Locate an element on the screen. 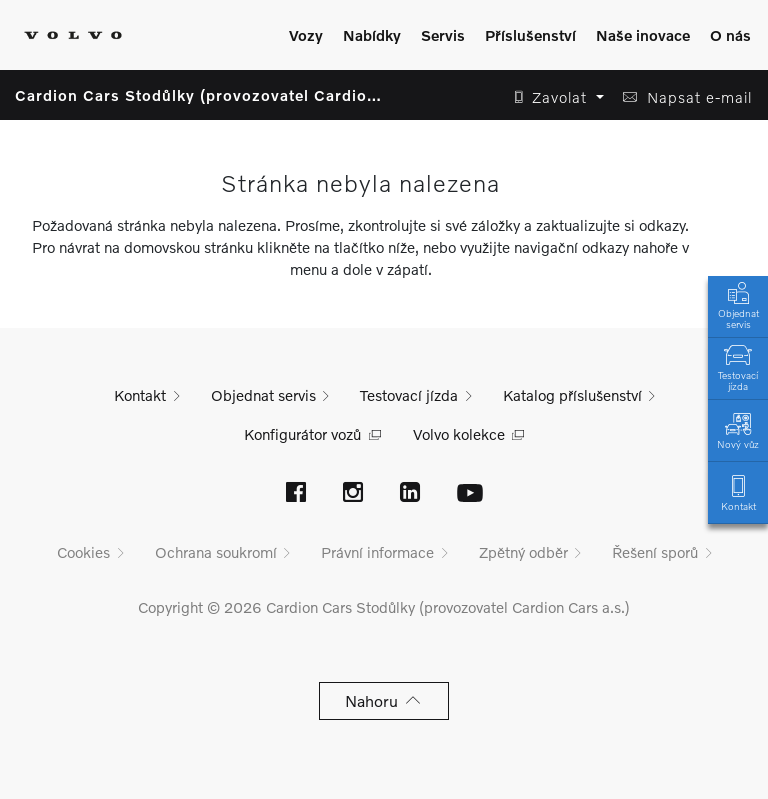 The height and width of the screenshot is (799, 768). Příslušenství [Zobrazit menu] is located at coordinates (530, 35).